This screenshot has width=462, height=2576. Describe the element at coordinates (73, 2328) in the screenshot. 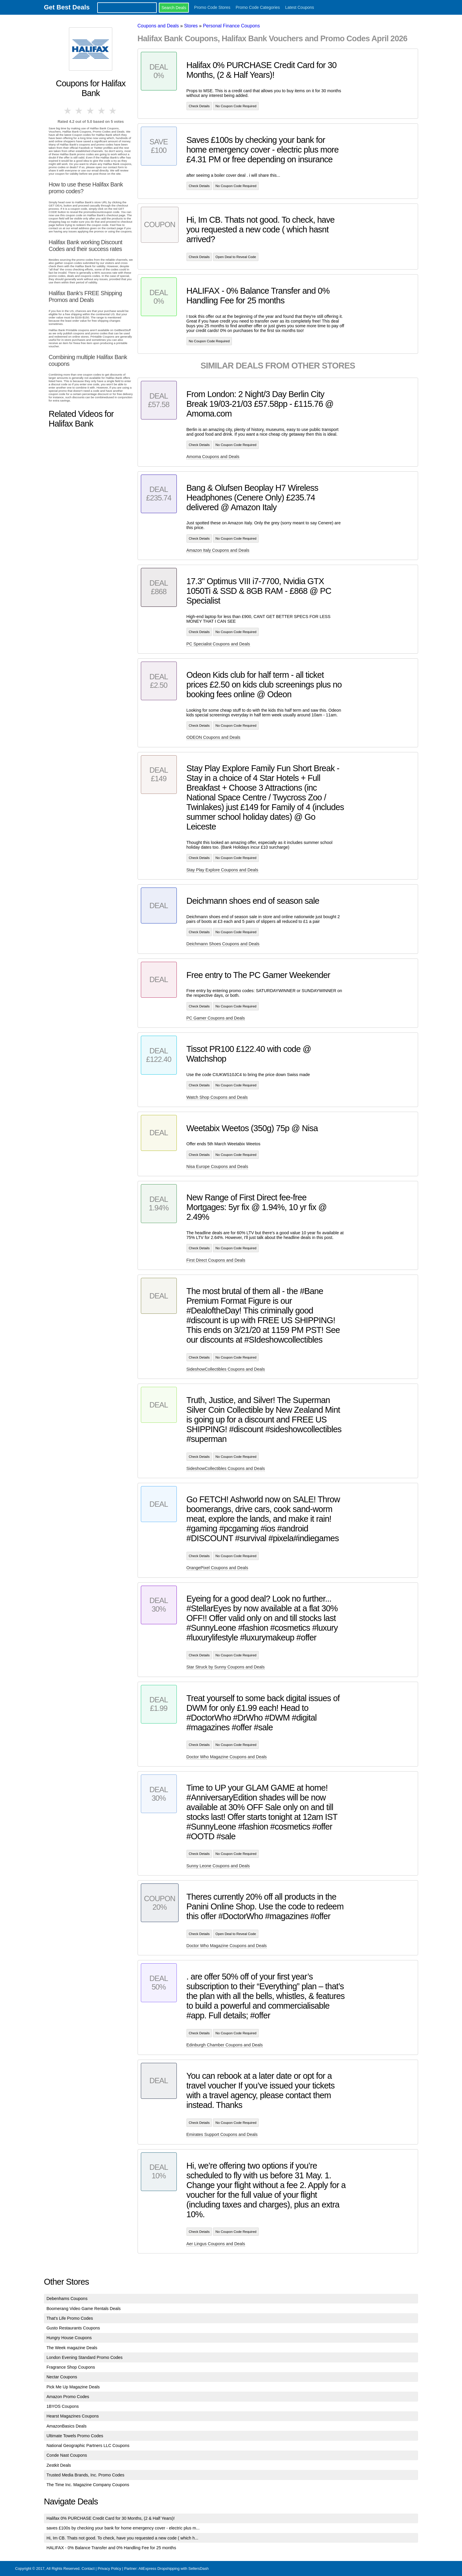

I see `Gusto Restaurants Coupons` at that location.